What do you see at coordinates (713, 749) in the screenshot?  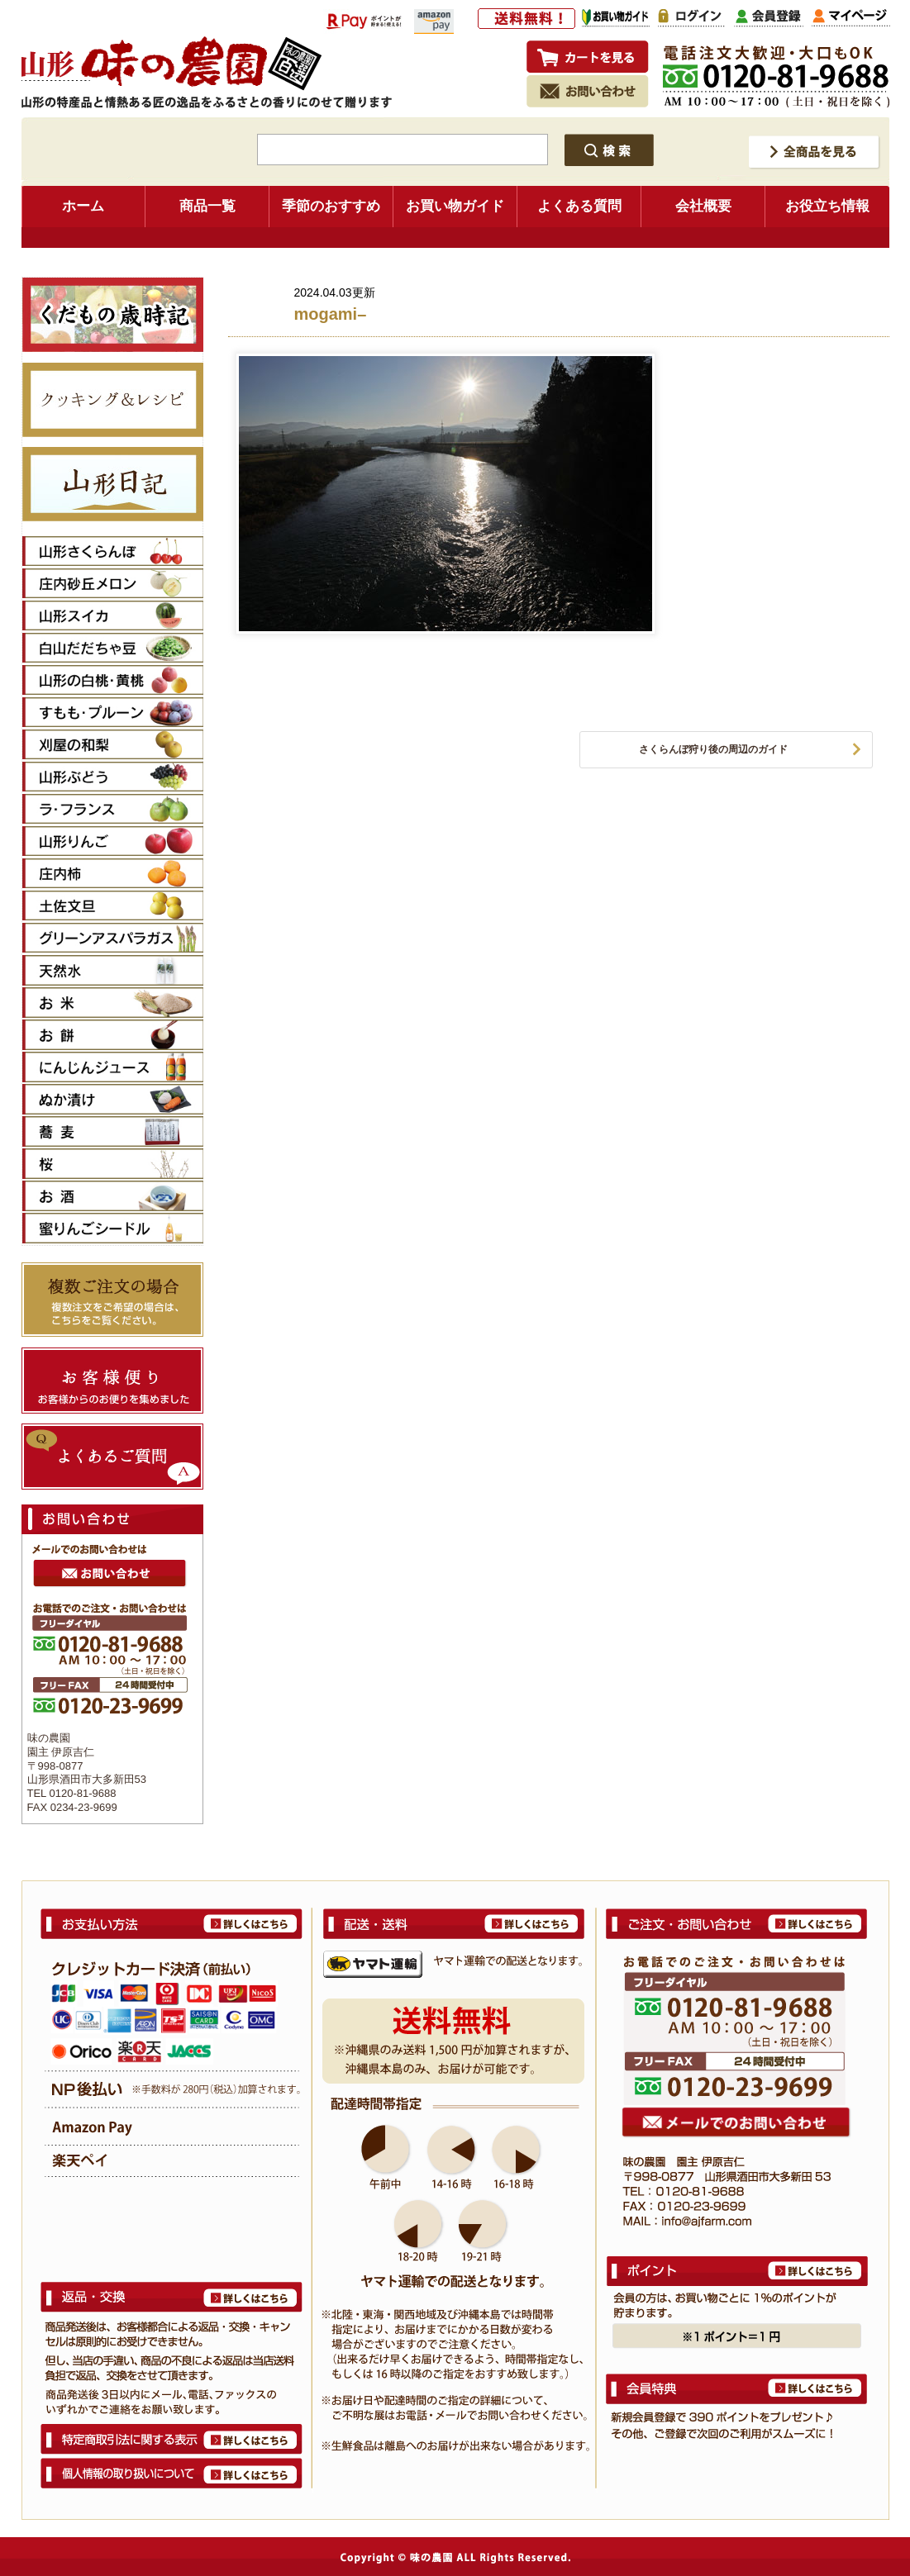 I see `さくらんぼ狩り後の周辺のガイド` at bounding box center [713, 749].